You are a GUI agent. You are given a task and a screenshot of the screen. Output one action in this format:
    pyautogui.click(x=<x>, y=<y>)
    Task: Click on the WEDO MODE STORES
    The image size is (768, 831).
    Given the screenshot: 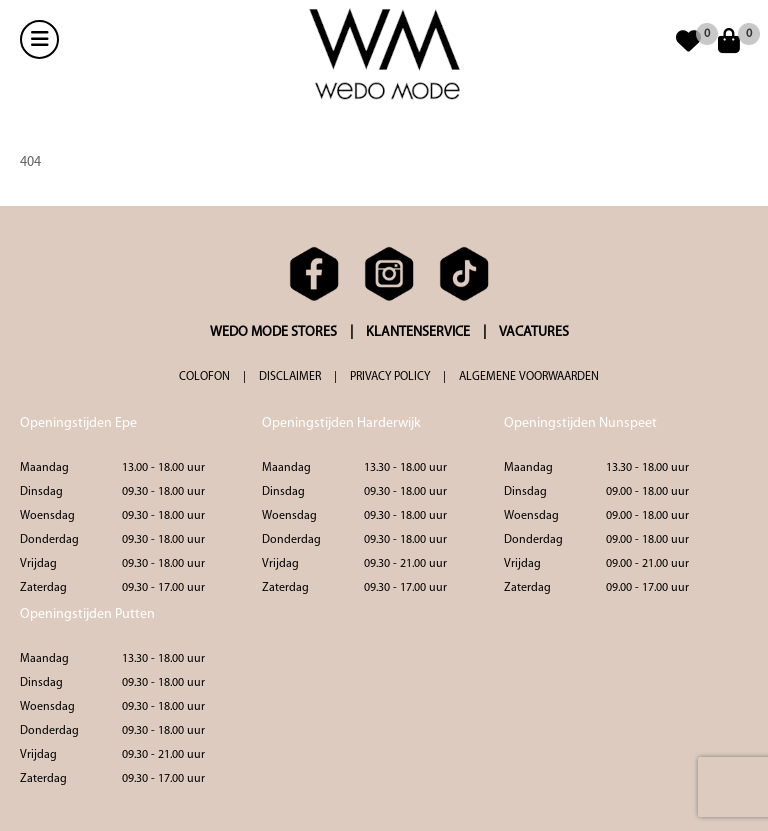 What is the action you would take?
    pyautogui.click(x=273, y=332)
    